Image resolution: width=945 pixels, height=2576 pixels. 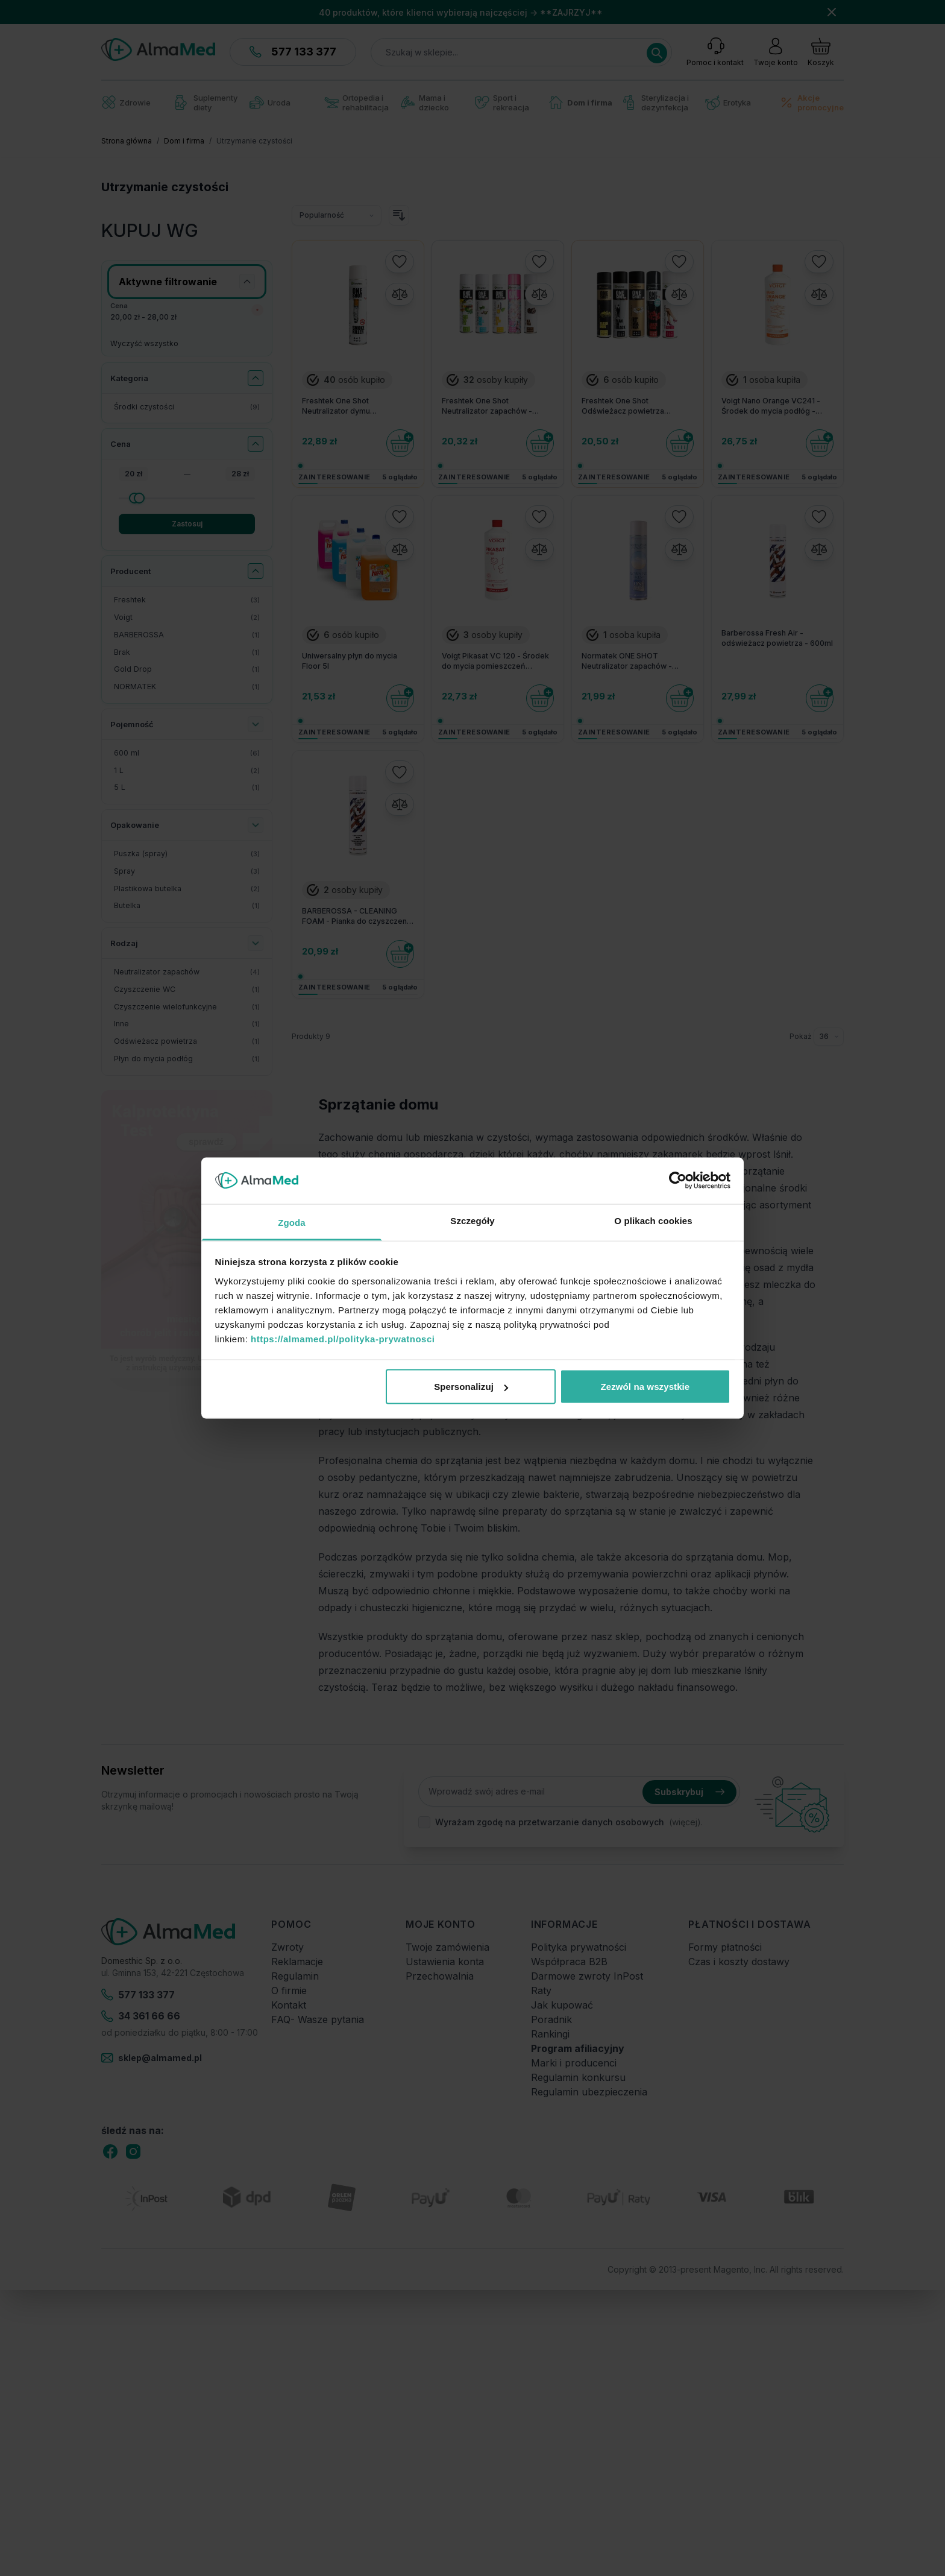 What do you see at coordinates (186, 600) in the screenshot?
I see `[Freshtek filtr, 3 dostępne produkty]` at bounding box center [186, 600].